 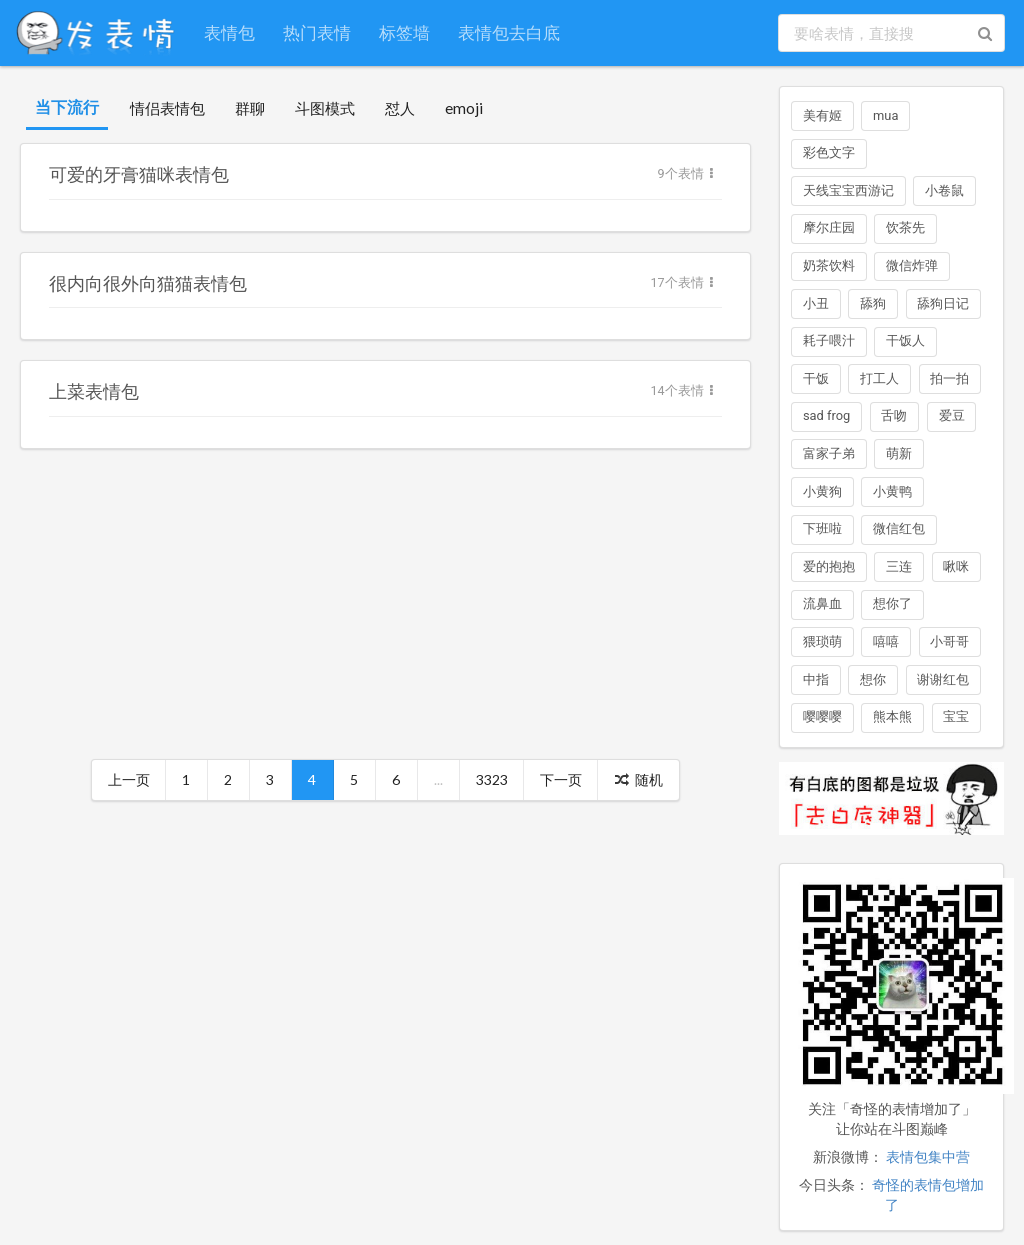 What do you see at coordinates (829, 340) in the screenshot?
I see `耗子喂汁` at bounding box center [829, 340].